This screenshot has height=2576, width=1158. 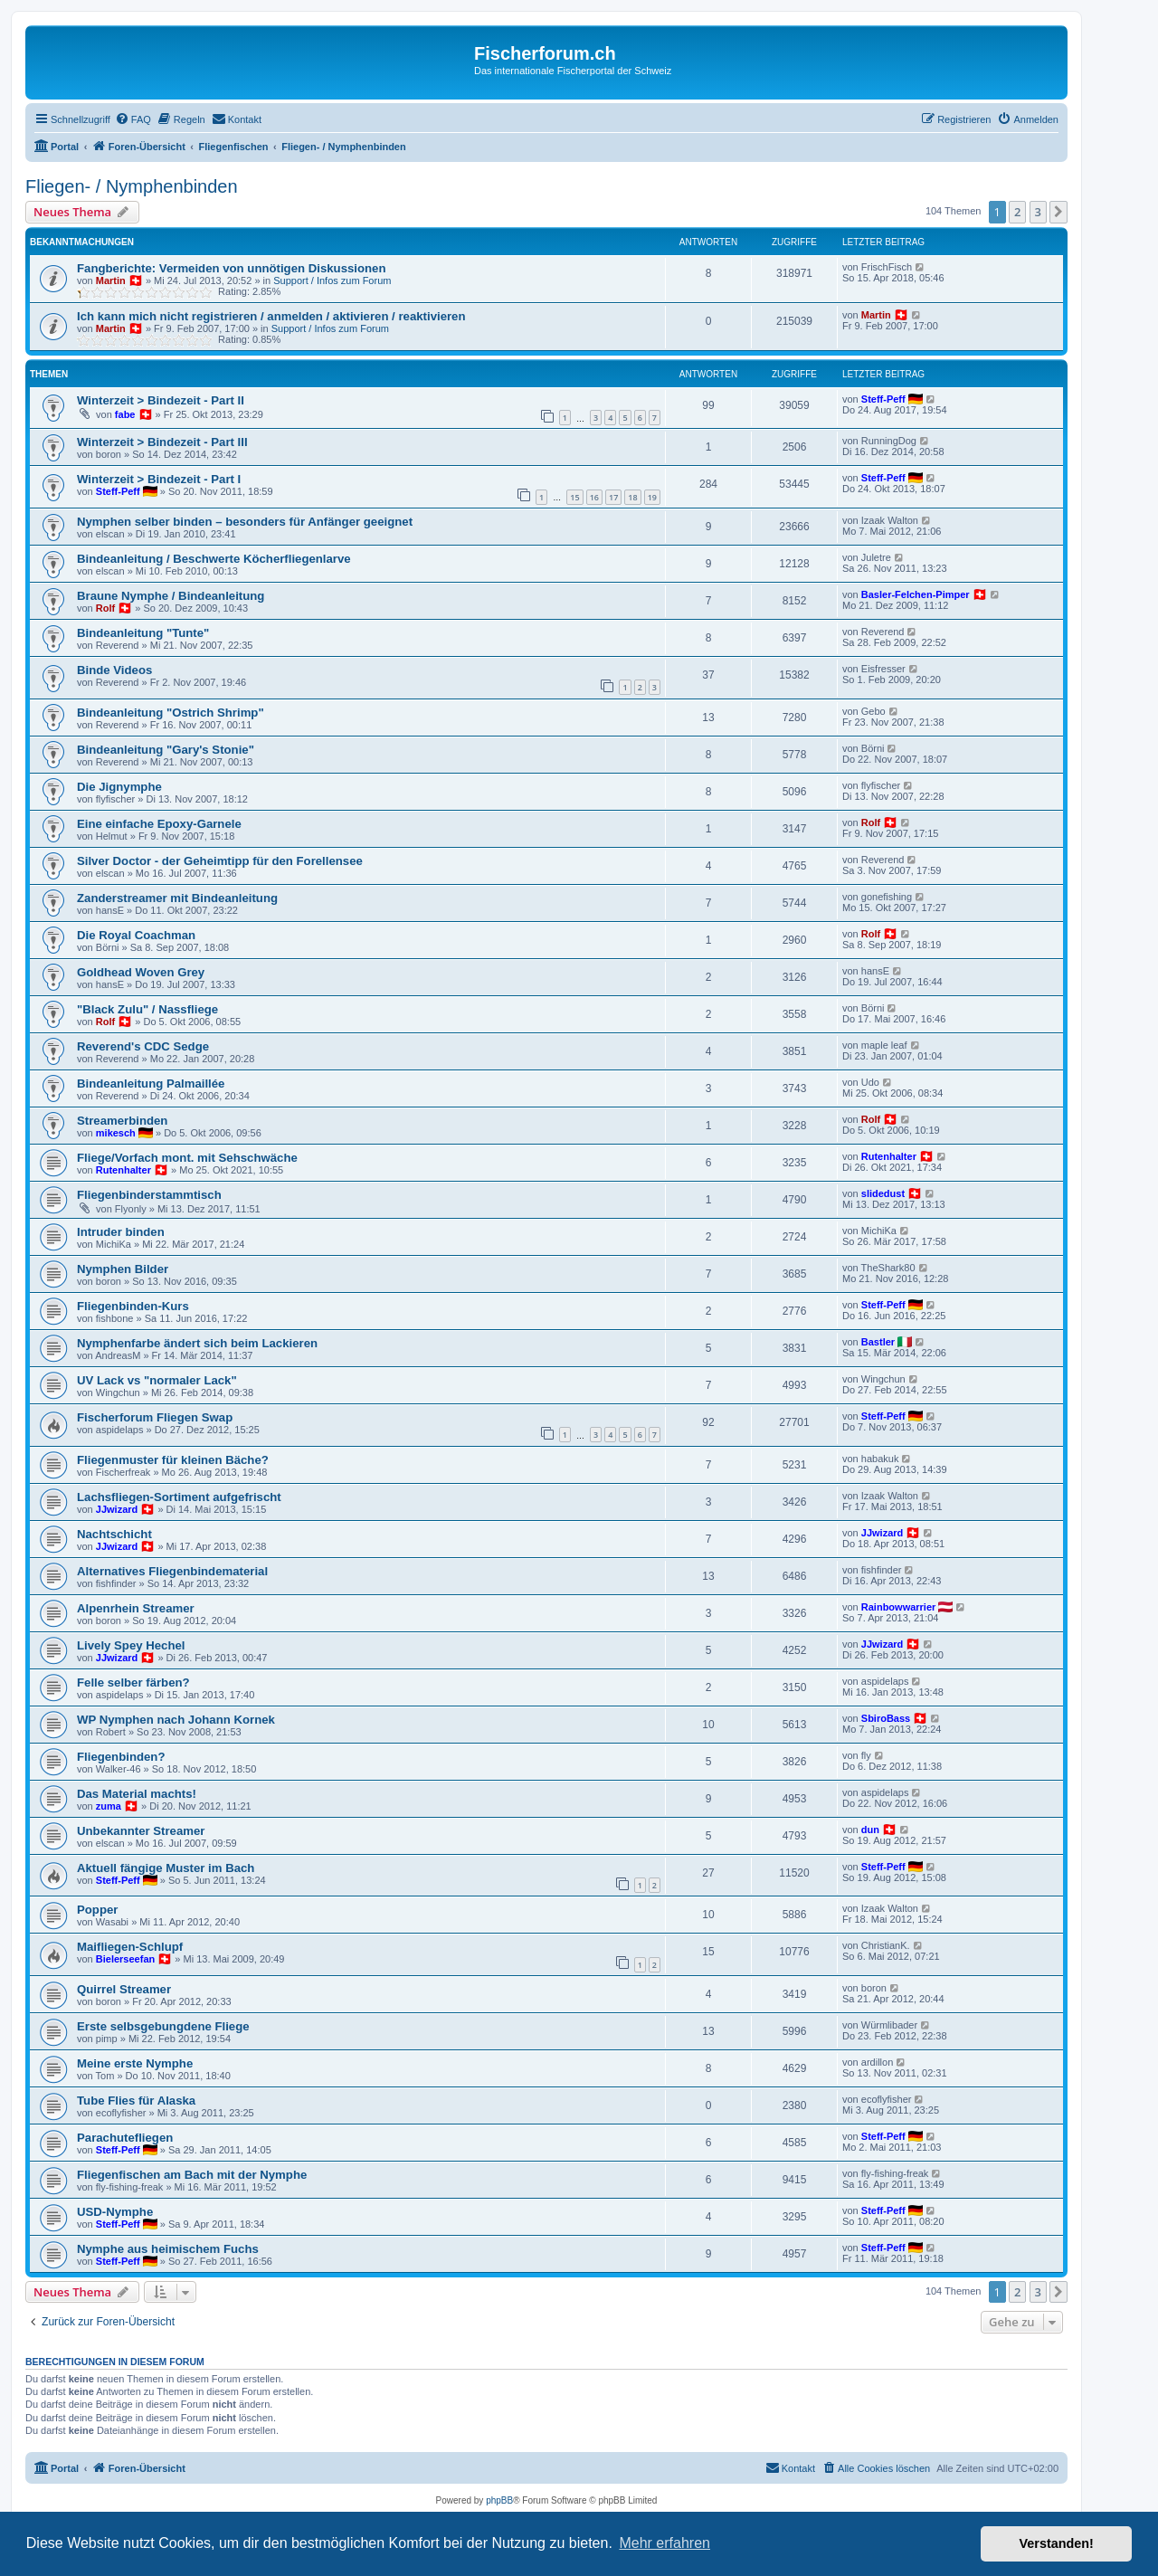 I want to click on Alpenrhein Streamer, so click(x=136, y=1608).